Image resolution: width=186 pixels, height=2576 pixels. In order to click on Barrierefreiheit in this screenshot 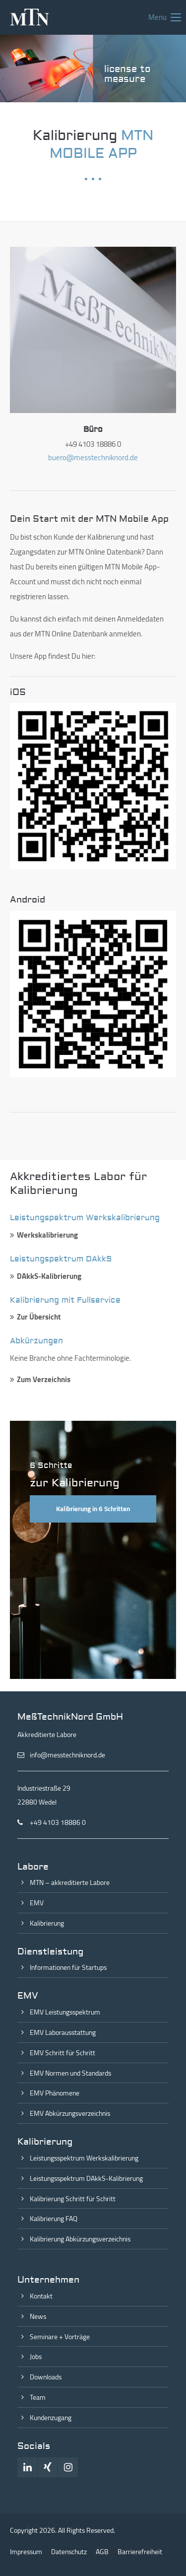, I will do `click(140, 2551)`.